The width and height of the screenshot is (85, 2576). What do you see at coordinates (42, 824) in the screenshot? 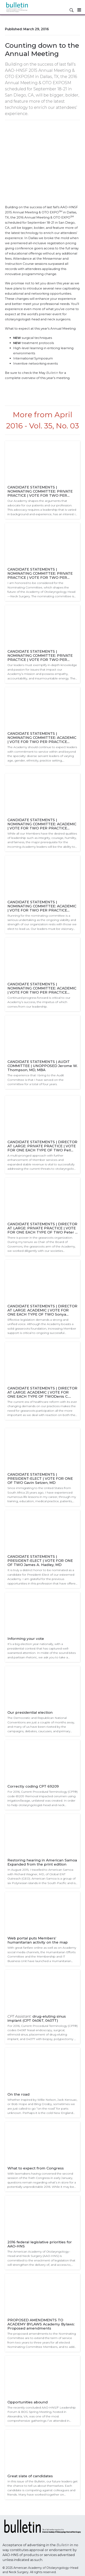
I see `CANDIDATE STATEMENTS | NOMINATING COMMITTEE: ACADEMIC | VOTE FOR TWO PER PRACTICE TYPE OF FOUR Cherie-Ann O. Nathan, MD` at bounding box center [42, 824].